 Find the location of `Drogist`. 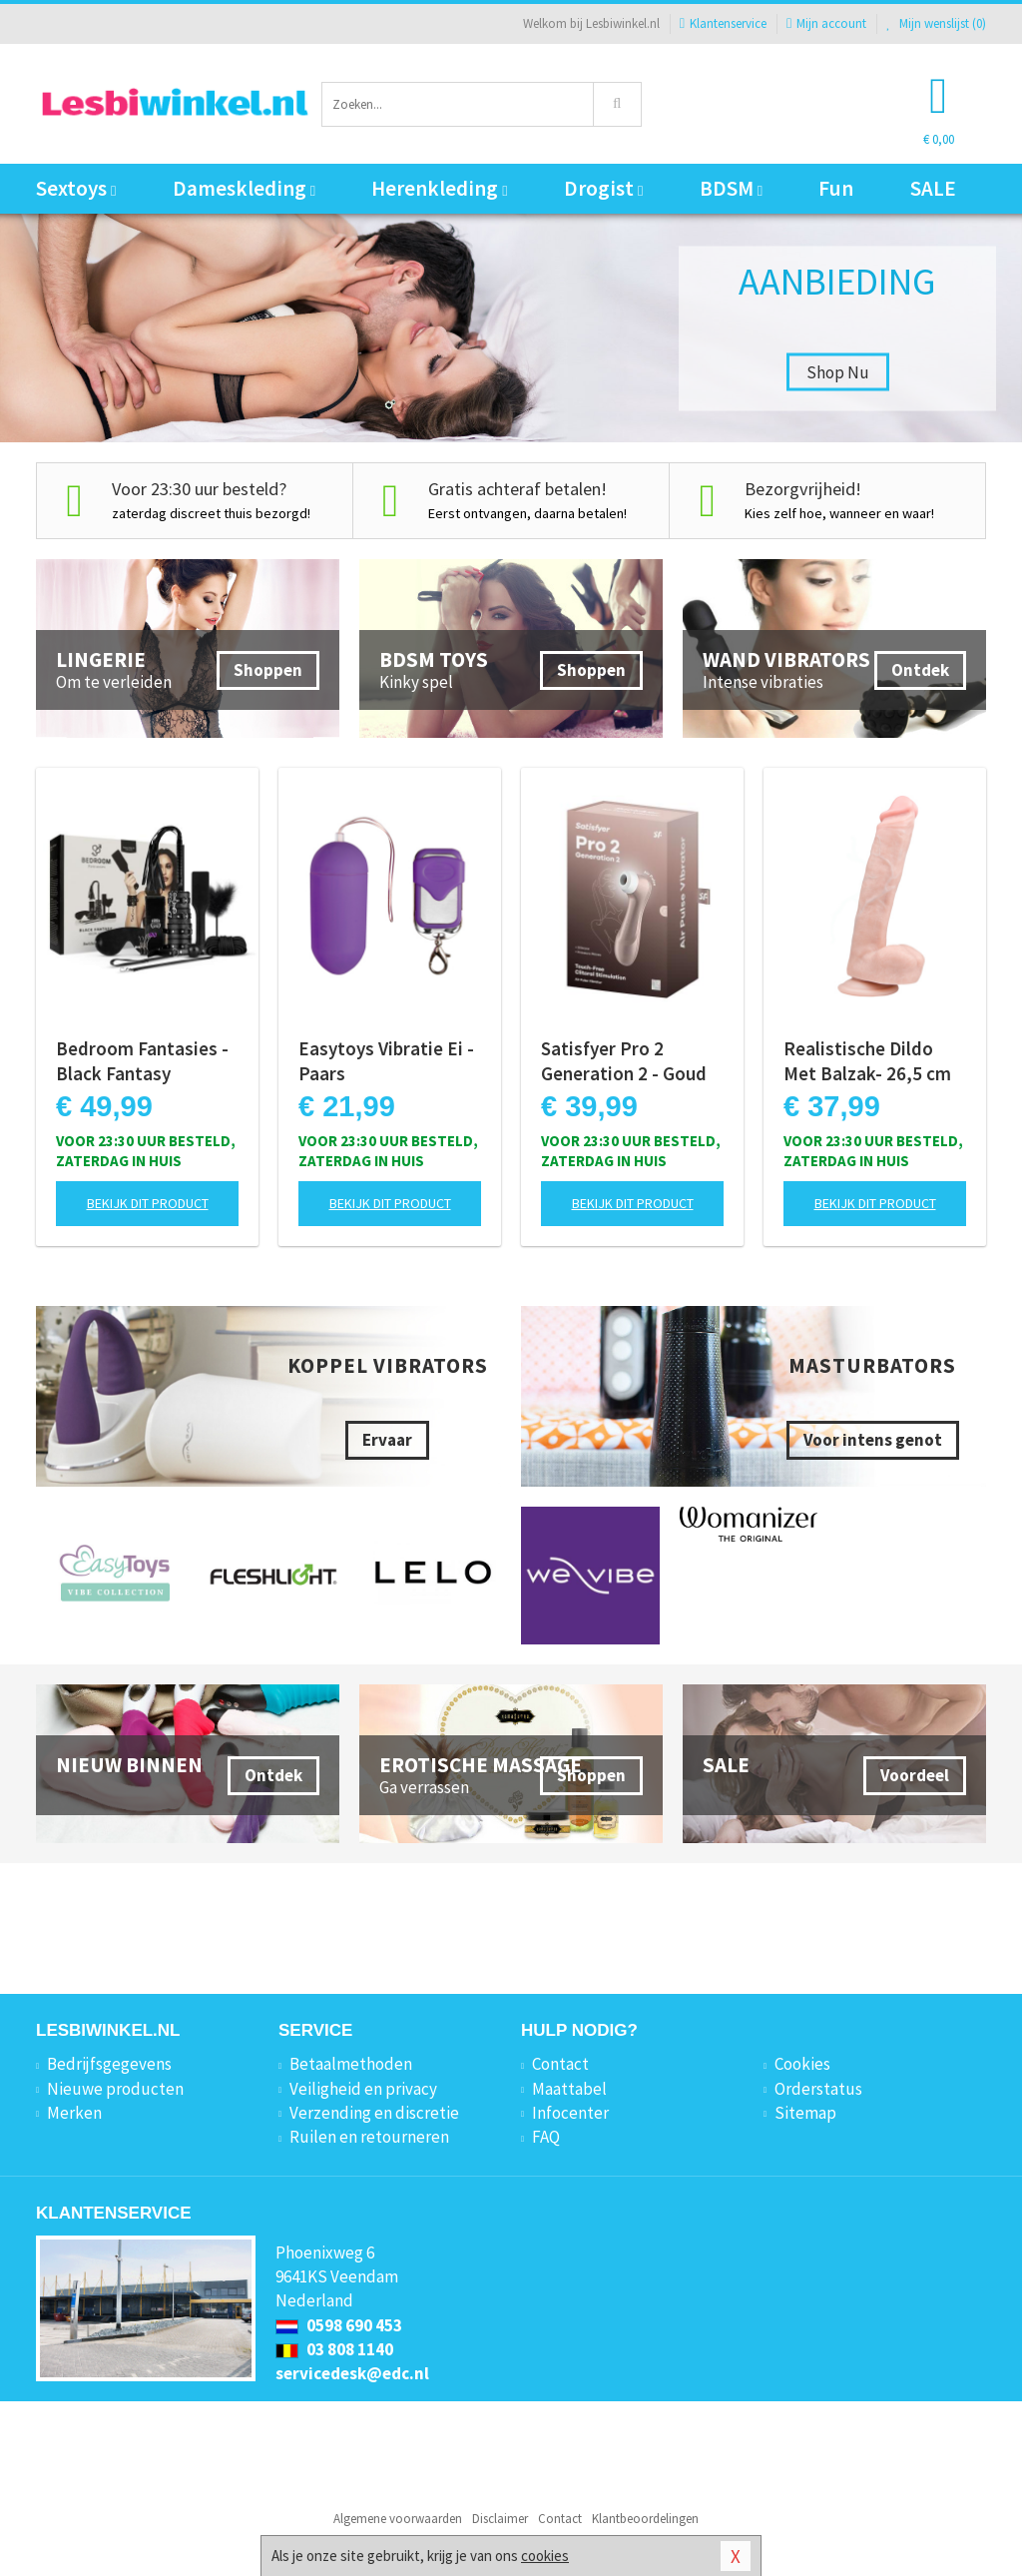

Drogist is located at coordinates (603, 188).